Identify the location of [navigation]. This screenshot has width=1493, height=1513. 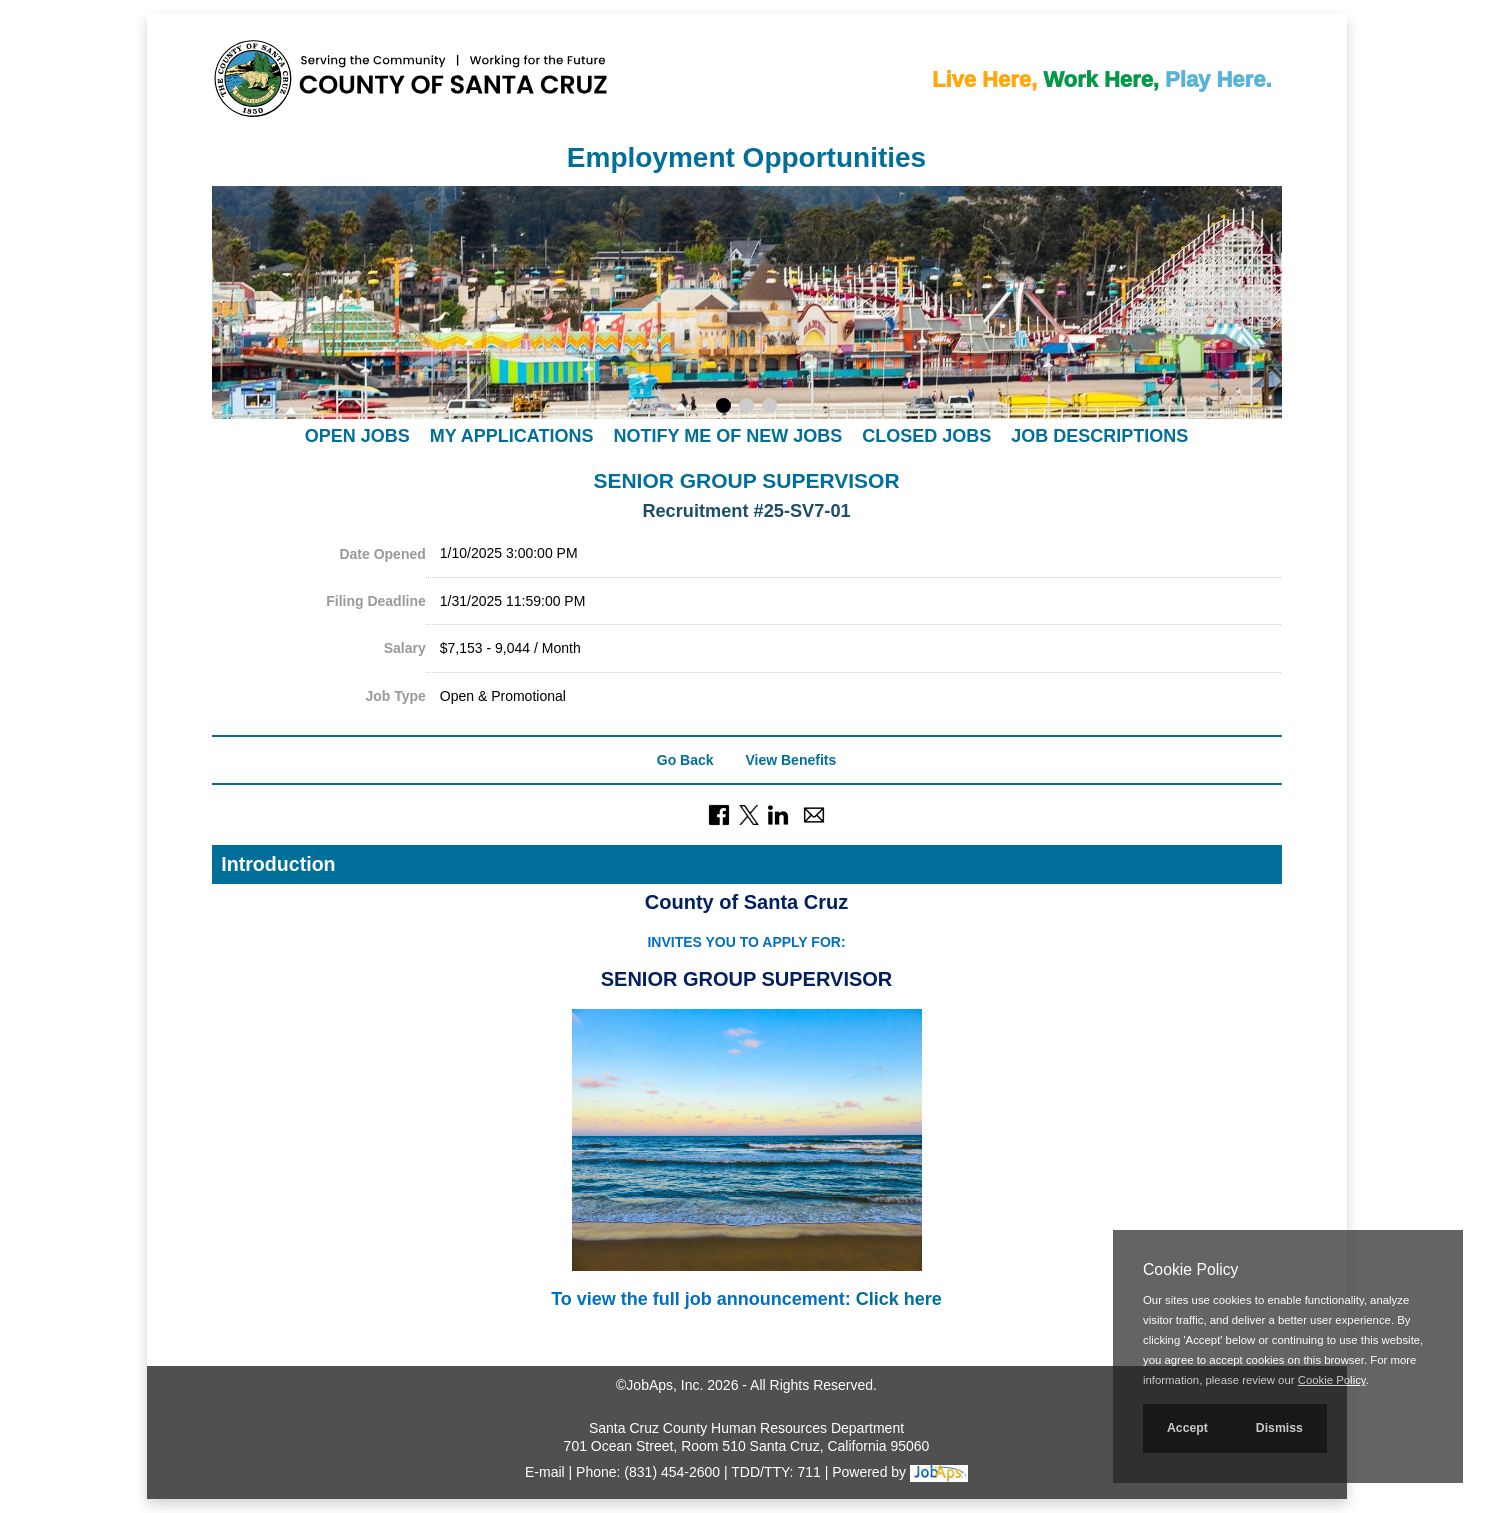
(747, 435).